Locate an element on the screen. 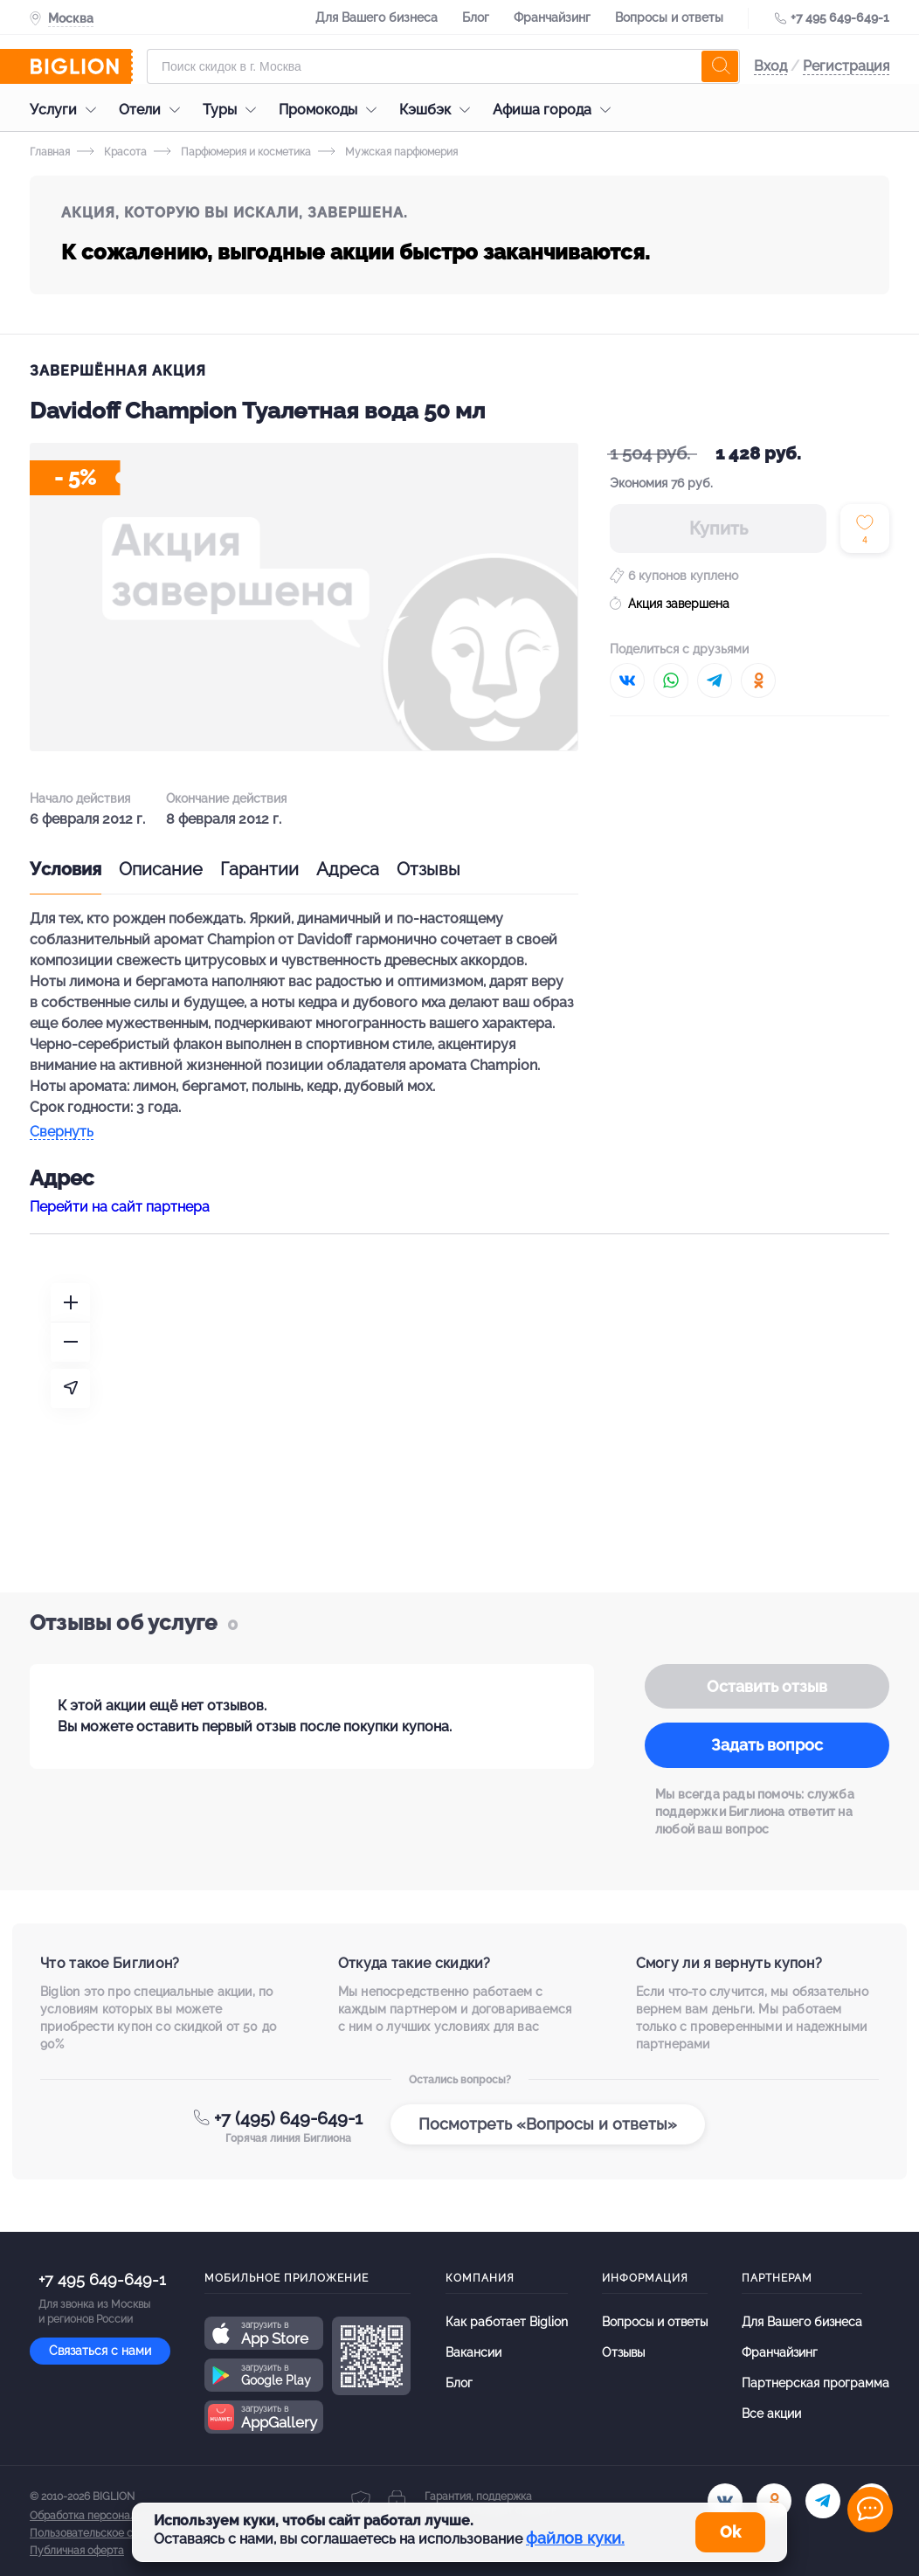  Регистрация is located at coordinates (846, 66).